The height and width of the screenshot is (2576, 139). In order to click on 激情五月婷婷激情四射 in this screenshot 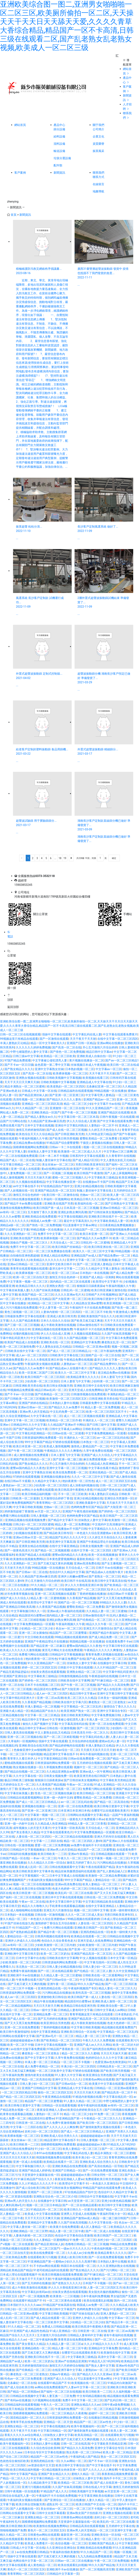, I will do `click(30, 1130)`.